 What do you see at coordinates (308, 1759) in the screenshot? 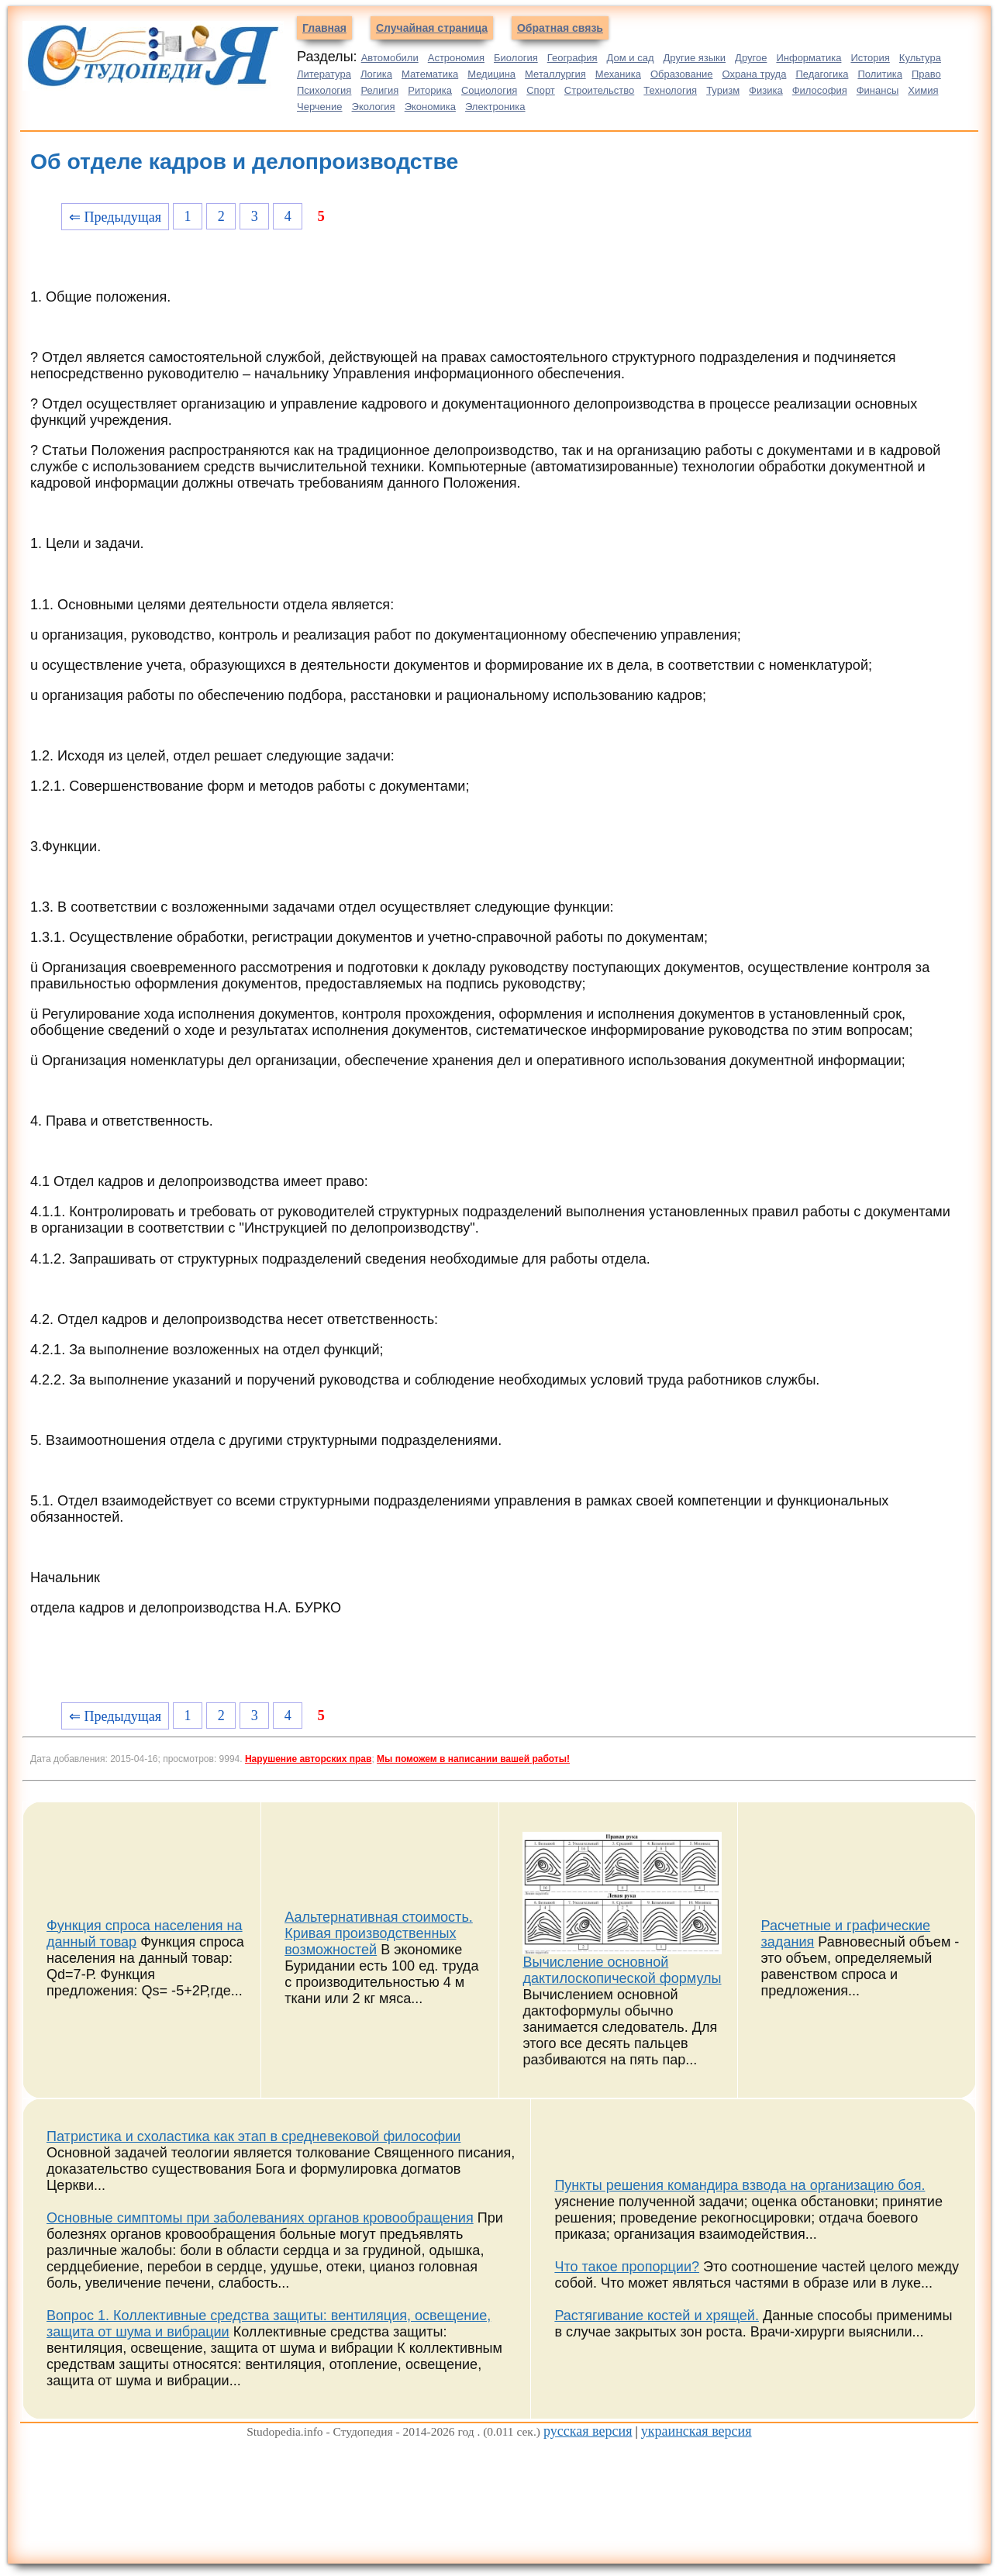
I see `Нарушение авторских прав` at bounding box center [308, 1759].